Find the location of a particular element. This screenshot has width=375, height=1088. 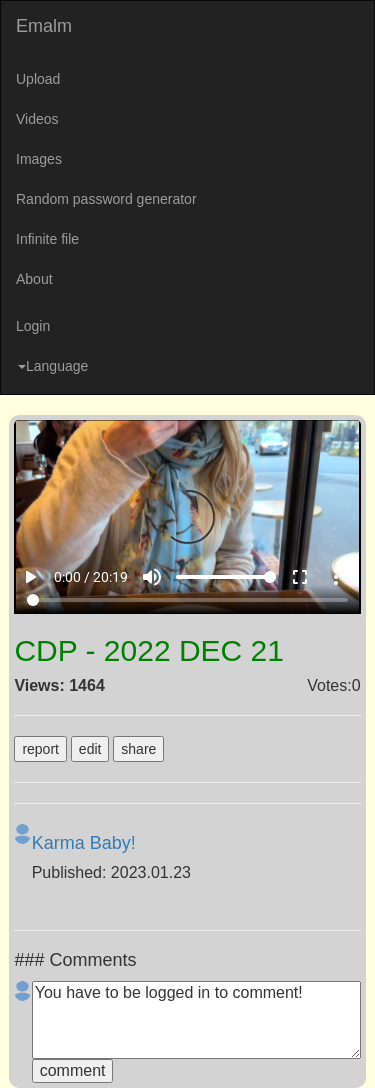

About is located at coordinates (34, 279).